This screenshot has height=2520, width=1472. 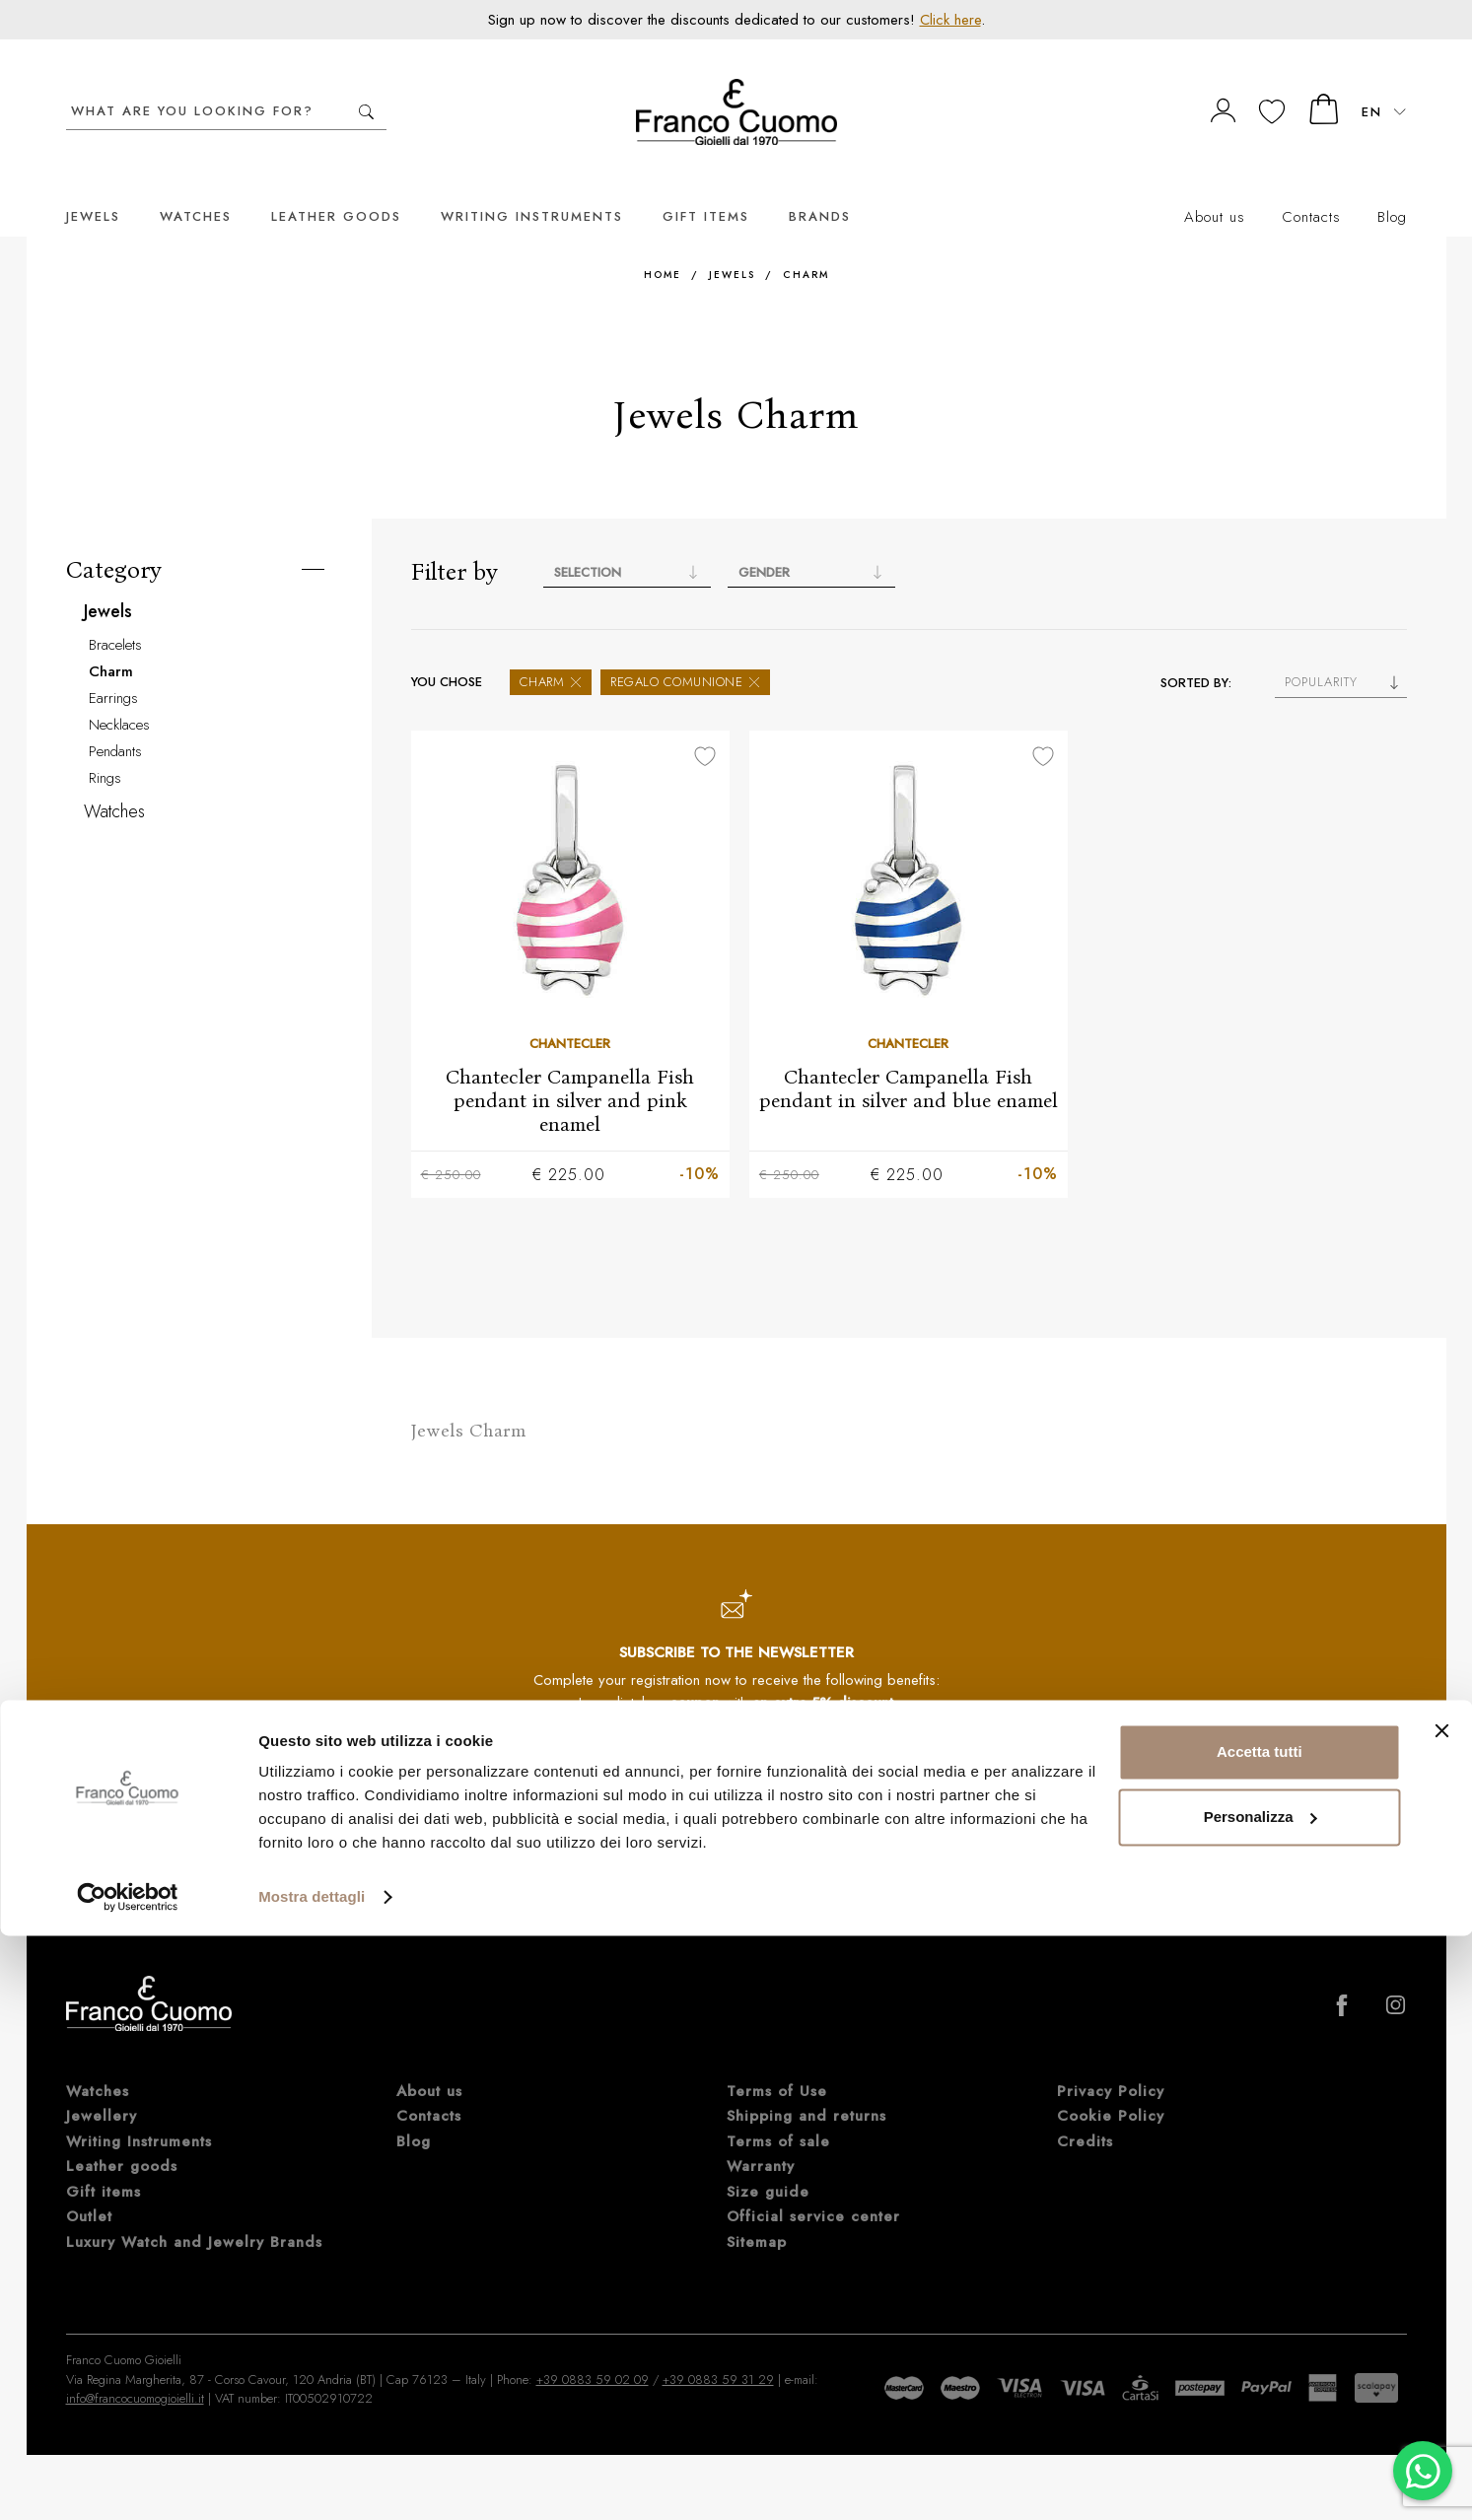 What do you see at coordinates (685, 652) in the screenshot?
I see `Regalo Comunione` at bounding box center [685, 652].